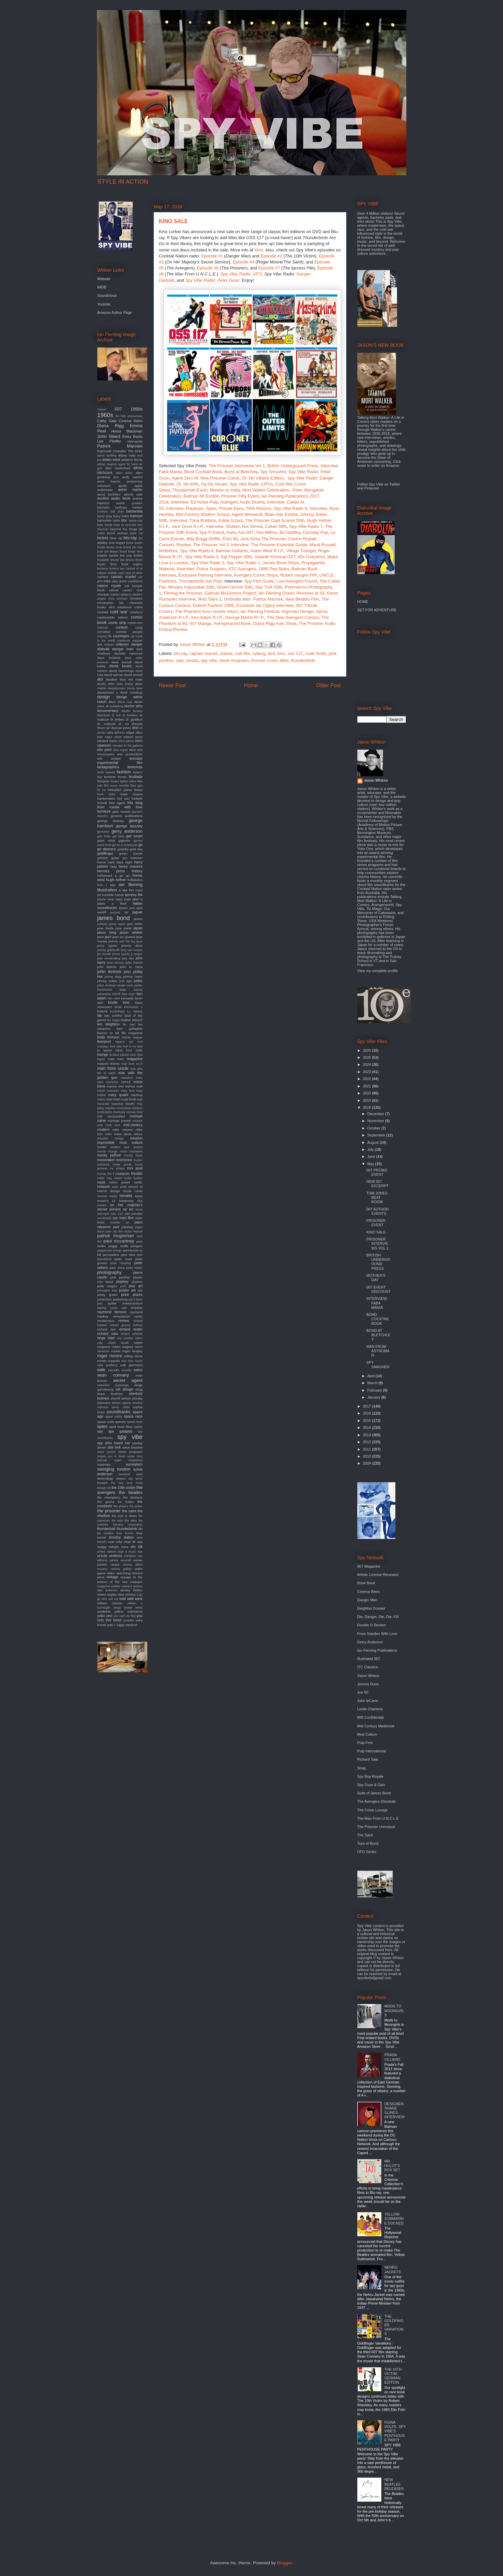 The width and height of the screenshot is (503, 2576). Describe the element at coordinates (113, 1125) in the screenshot. I see `mick karn` at that location.